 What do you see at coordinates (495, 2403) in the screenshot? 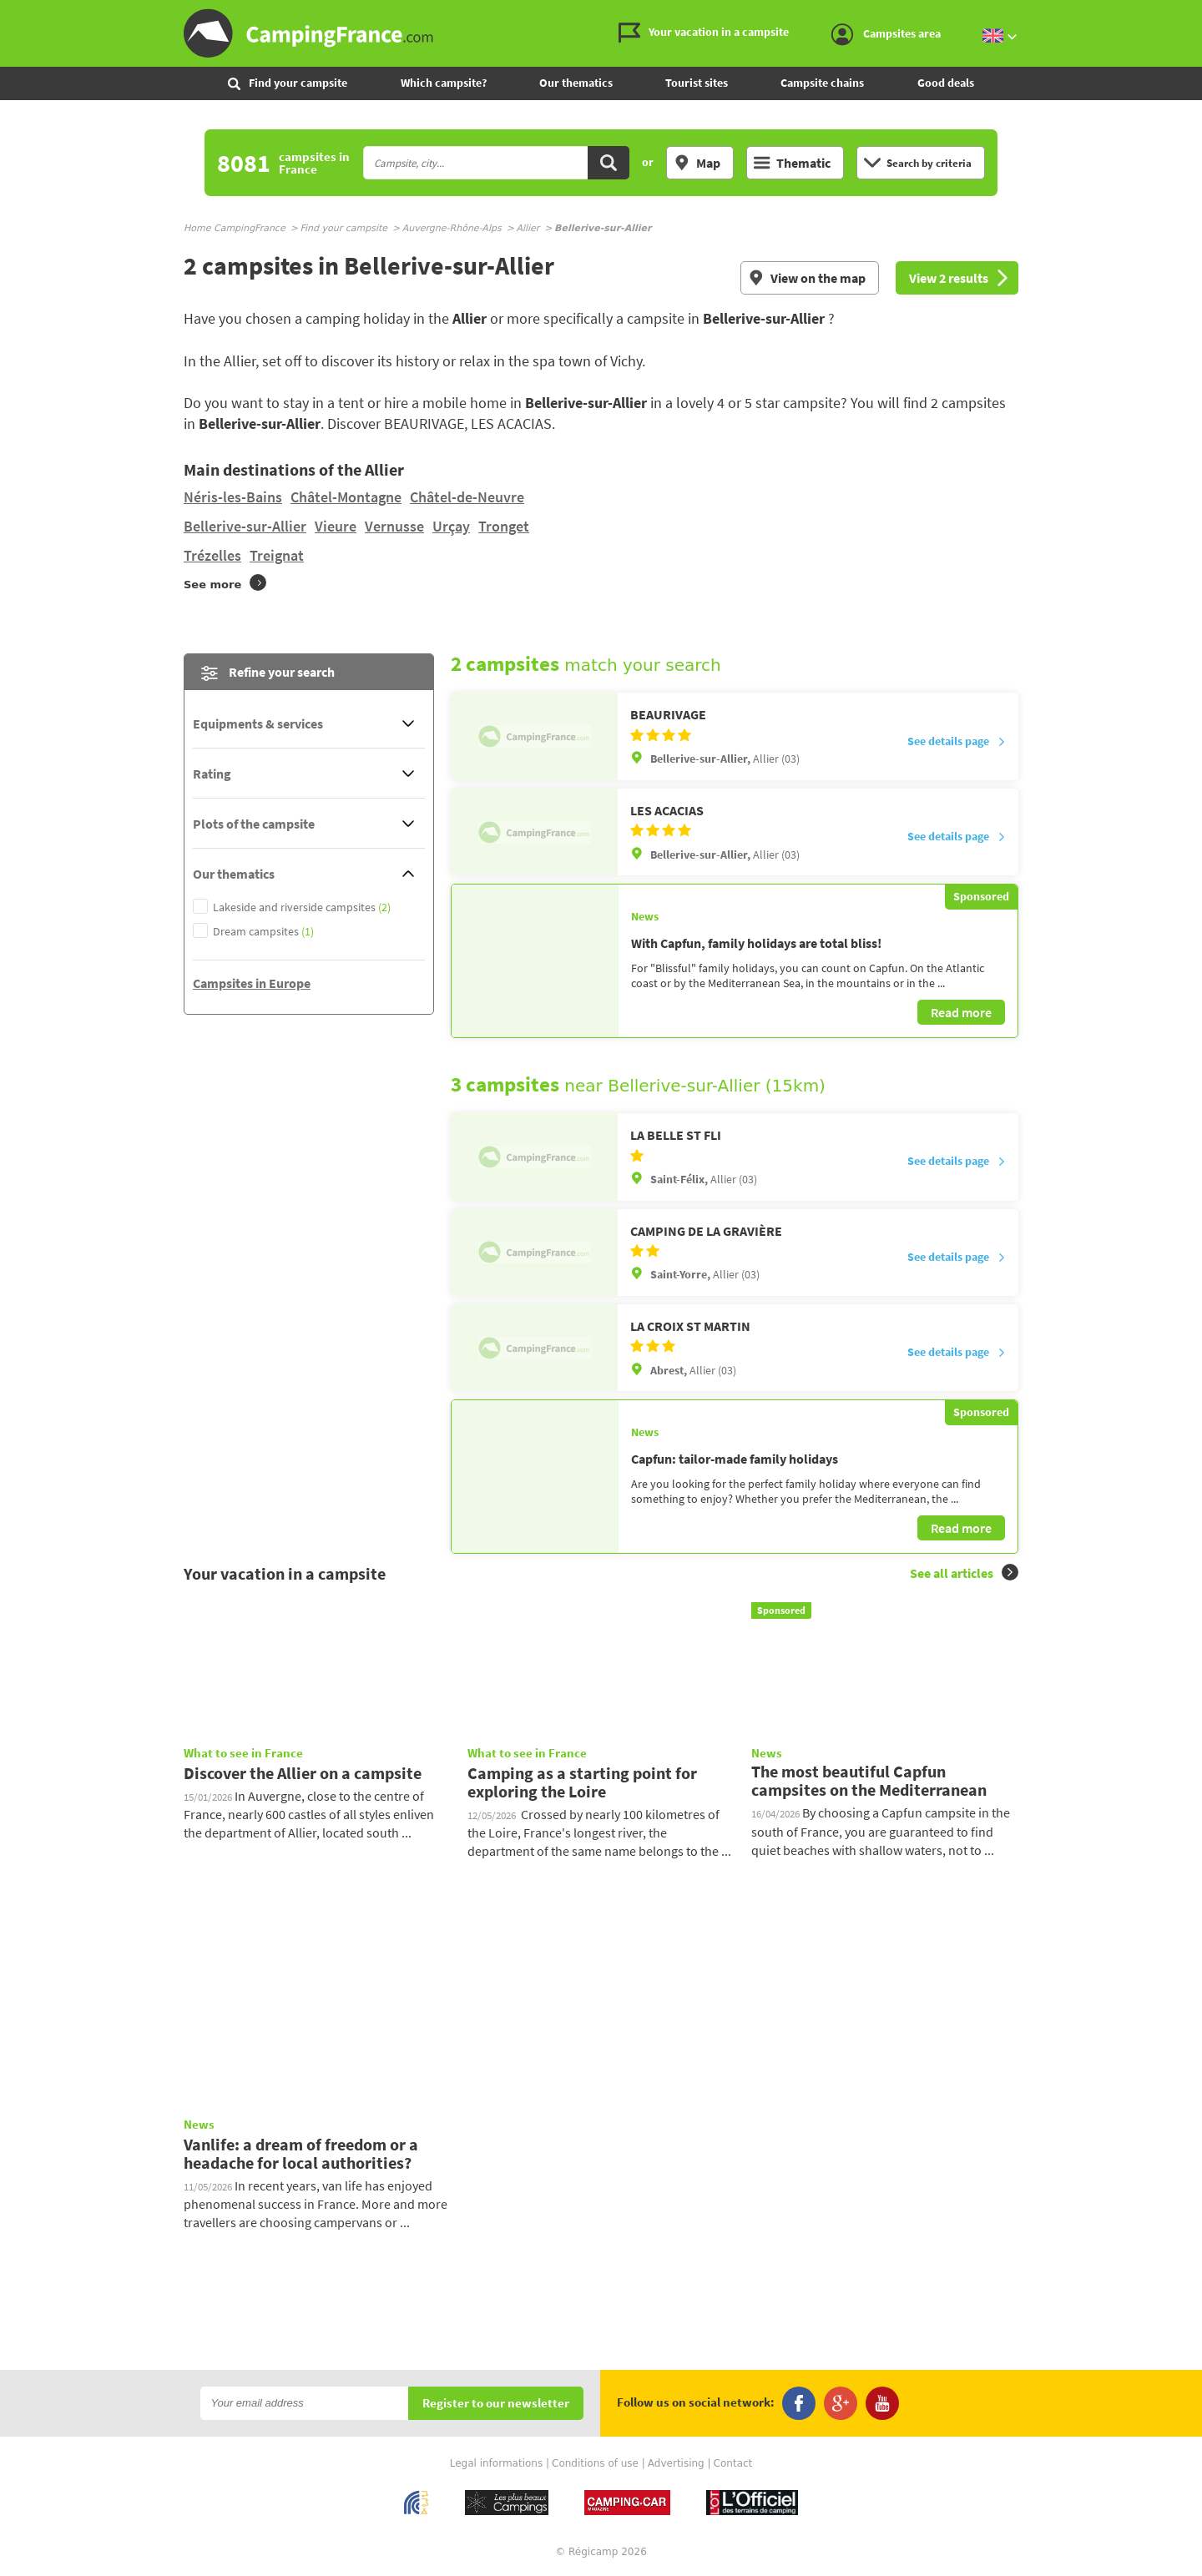
I see `Register to our newsletter` at bounding box center [495, 2403].